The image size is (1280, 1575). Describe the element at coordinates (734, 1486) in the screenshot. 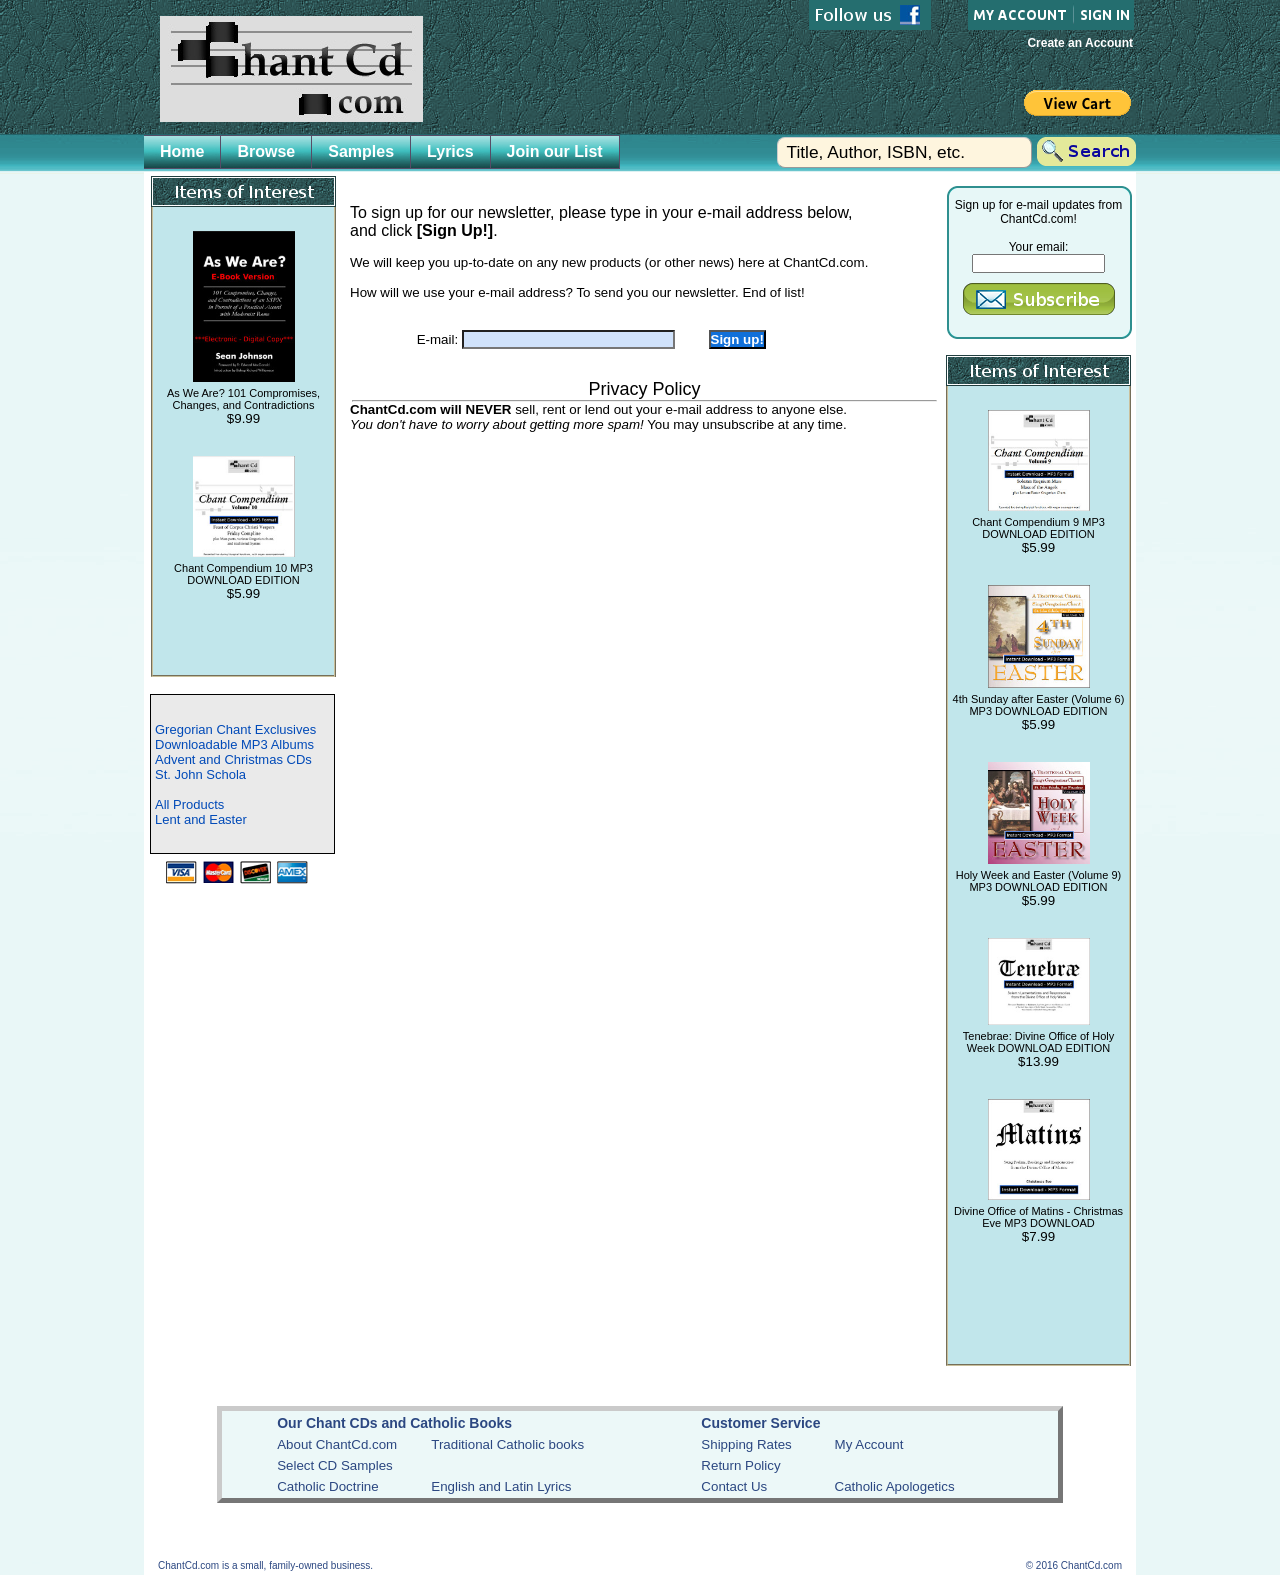

I see `Contact Us` at that location.